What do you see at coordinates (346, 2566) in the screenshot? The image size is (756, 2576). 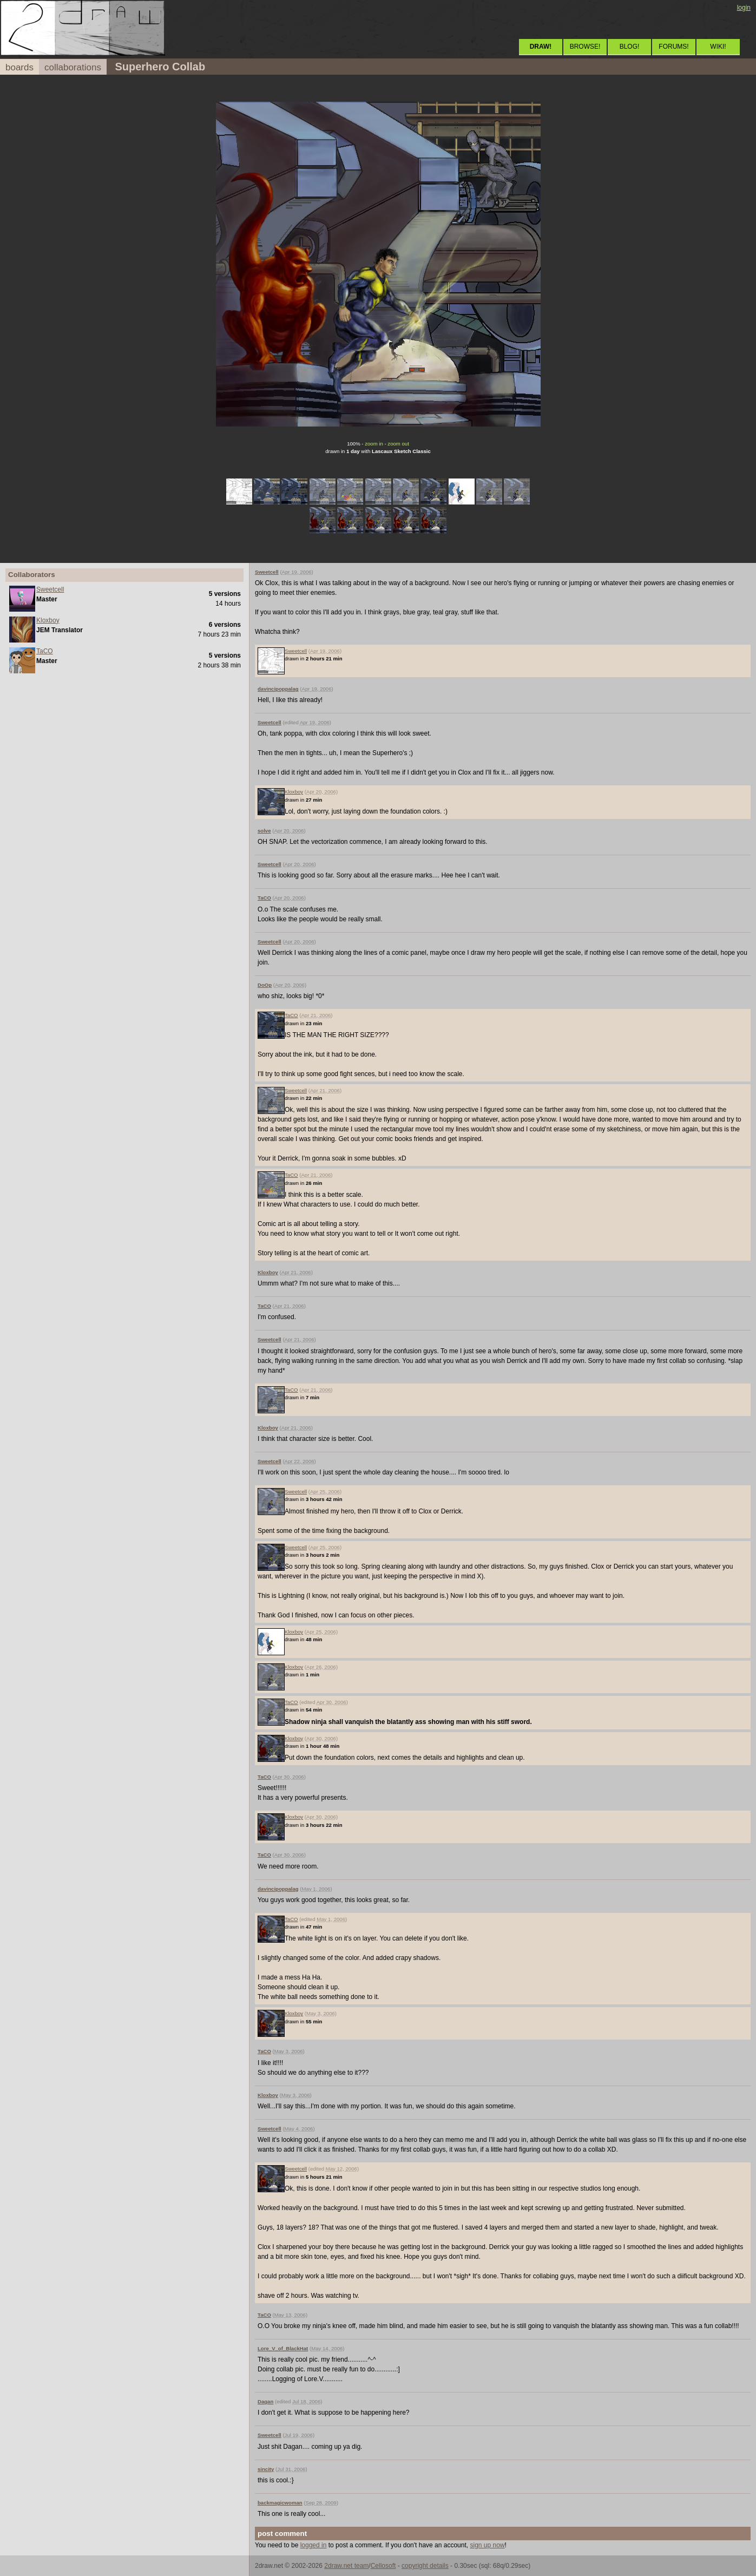 I see `2draw.net team` at bounding box center [346, 2566].